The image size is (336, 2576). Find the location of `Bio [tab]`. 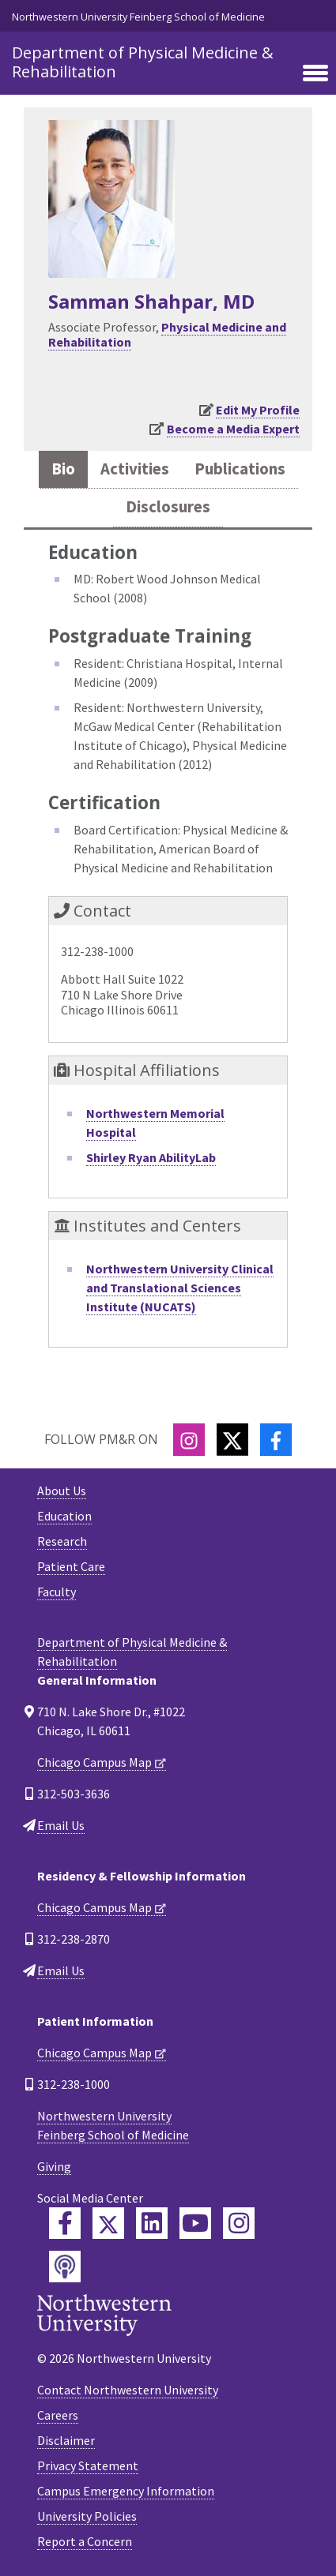

Bio [tab] is located at coordinates (63, 469).